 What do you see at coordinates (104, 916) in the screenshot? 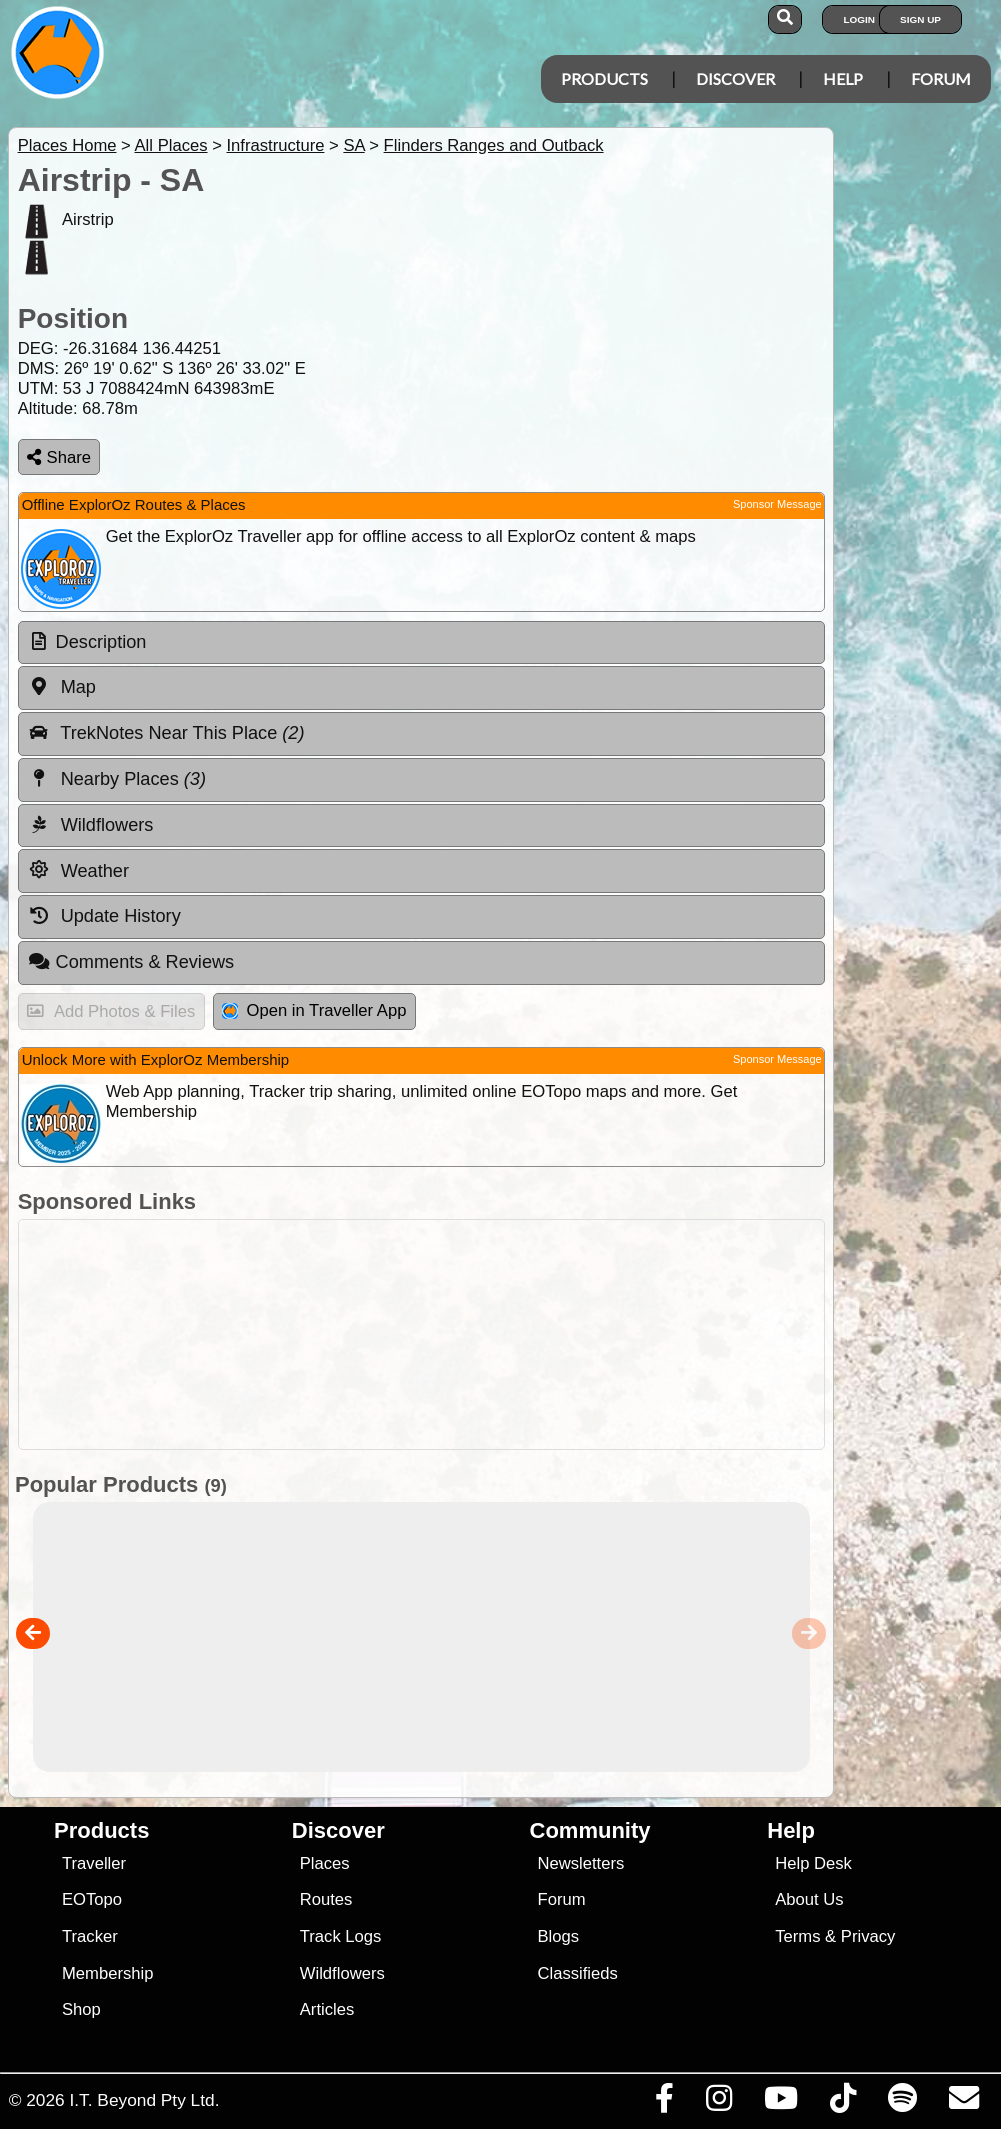
I see `Update History [tab]` at bounding box center [104, 916].